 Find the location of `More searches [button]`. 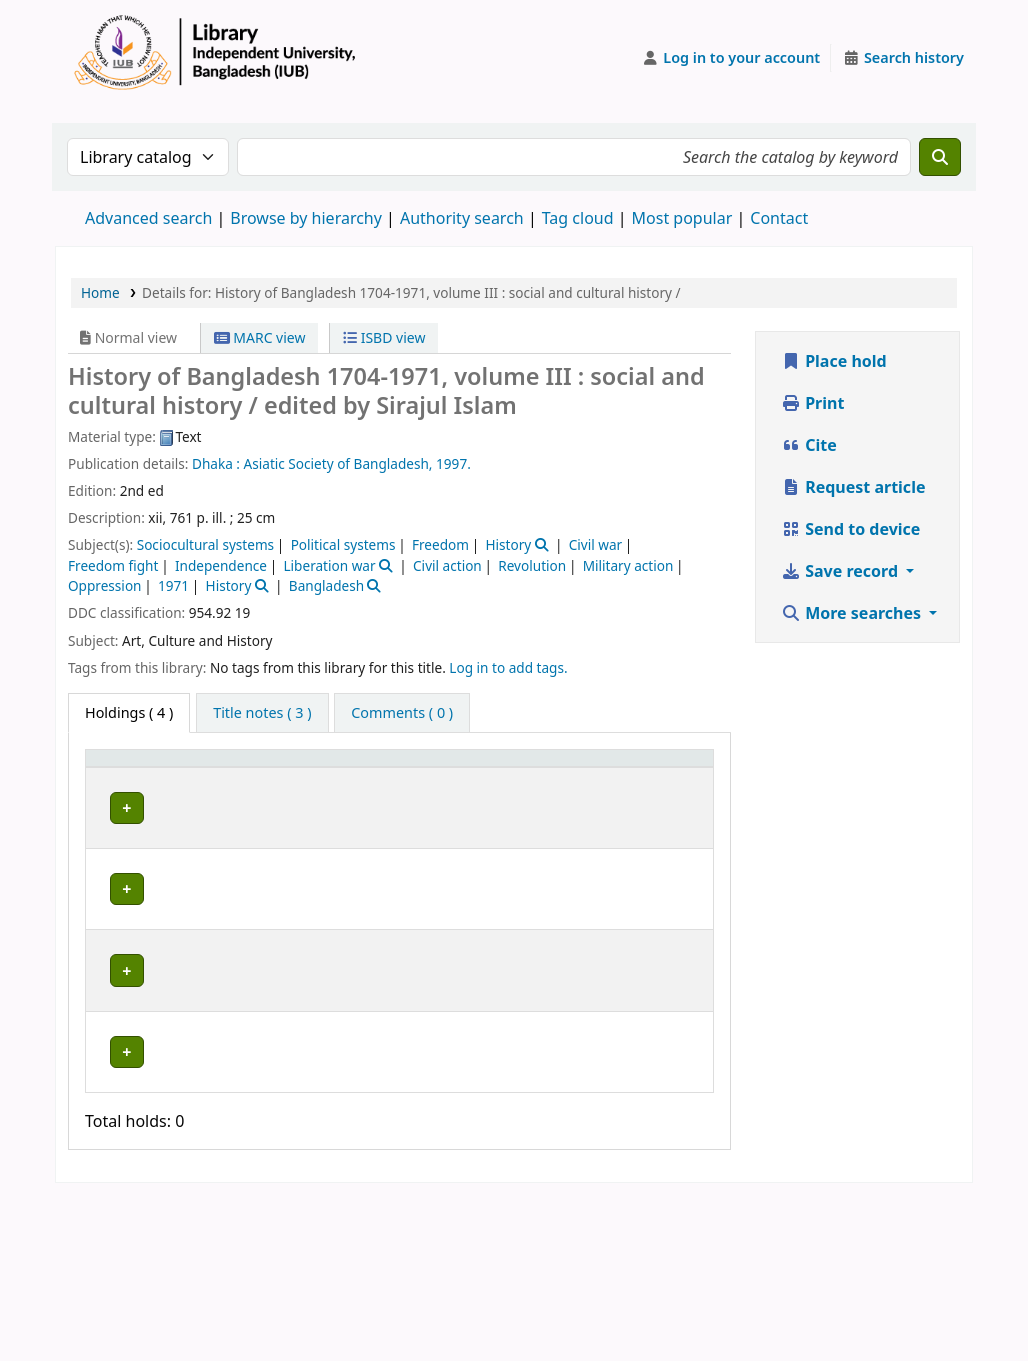

More searches [button] is located at coordinates (853, 613).